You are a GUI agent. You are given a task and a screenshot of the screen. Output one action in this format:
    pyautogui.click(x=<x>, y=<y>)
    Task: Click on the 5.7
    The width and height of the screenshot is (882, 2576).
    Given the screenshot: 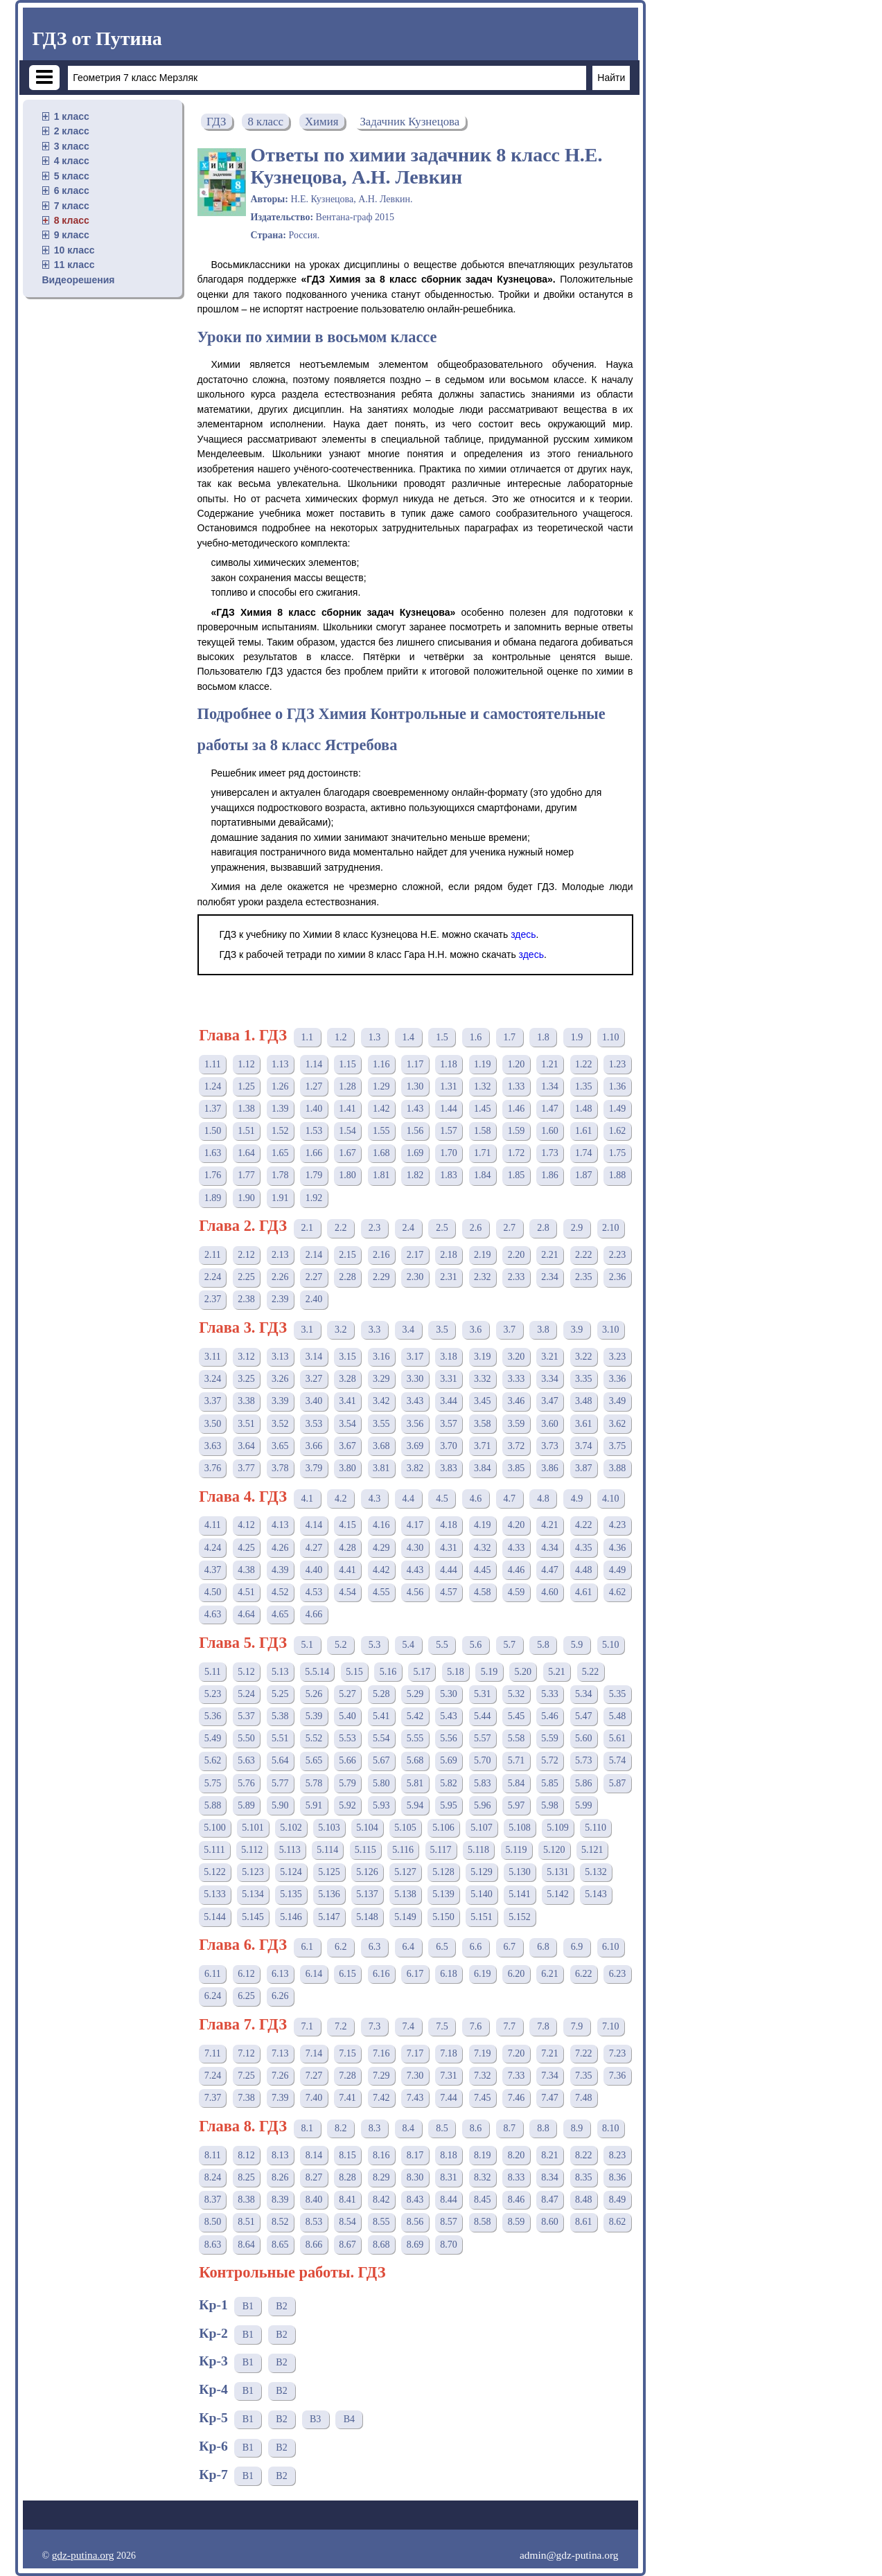 What is the action you would take?
    pyautogui.click(x=509, y=1645)
    